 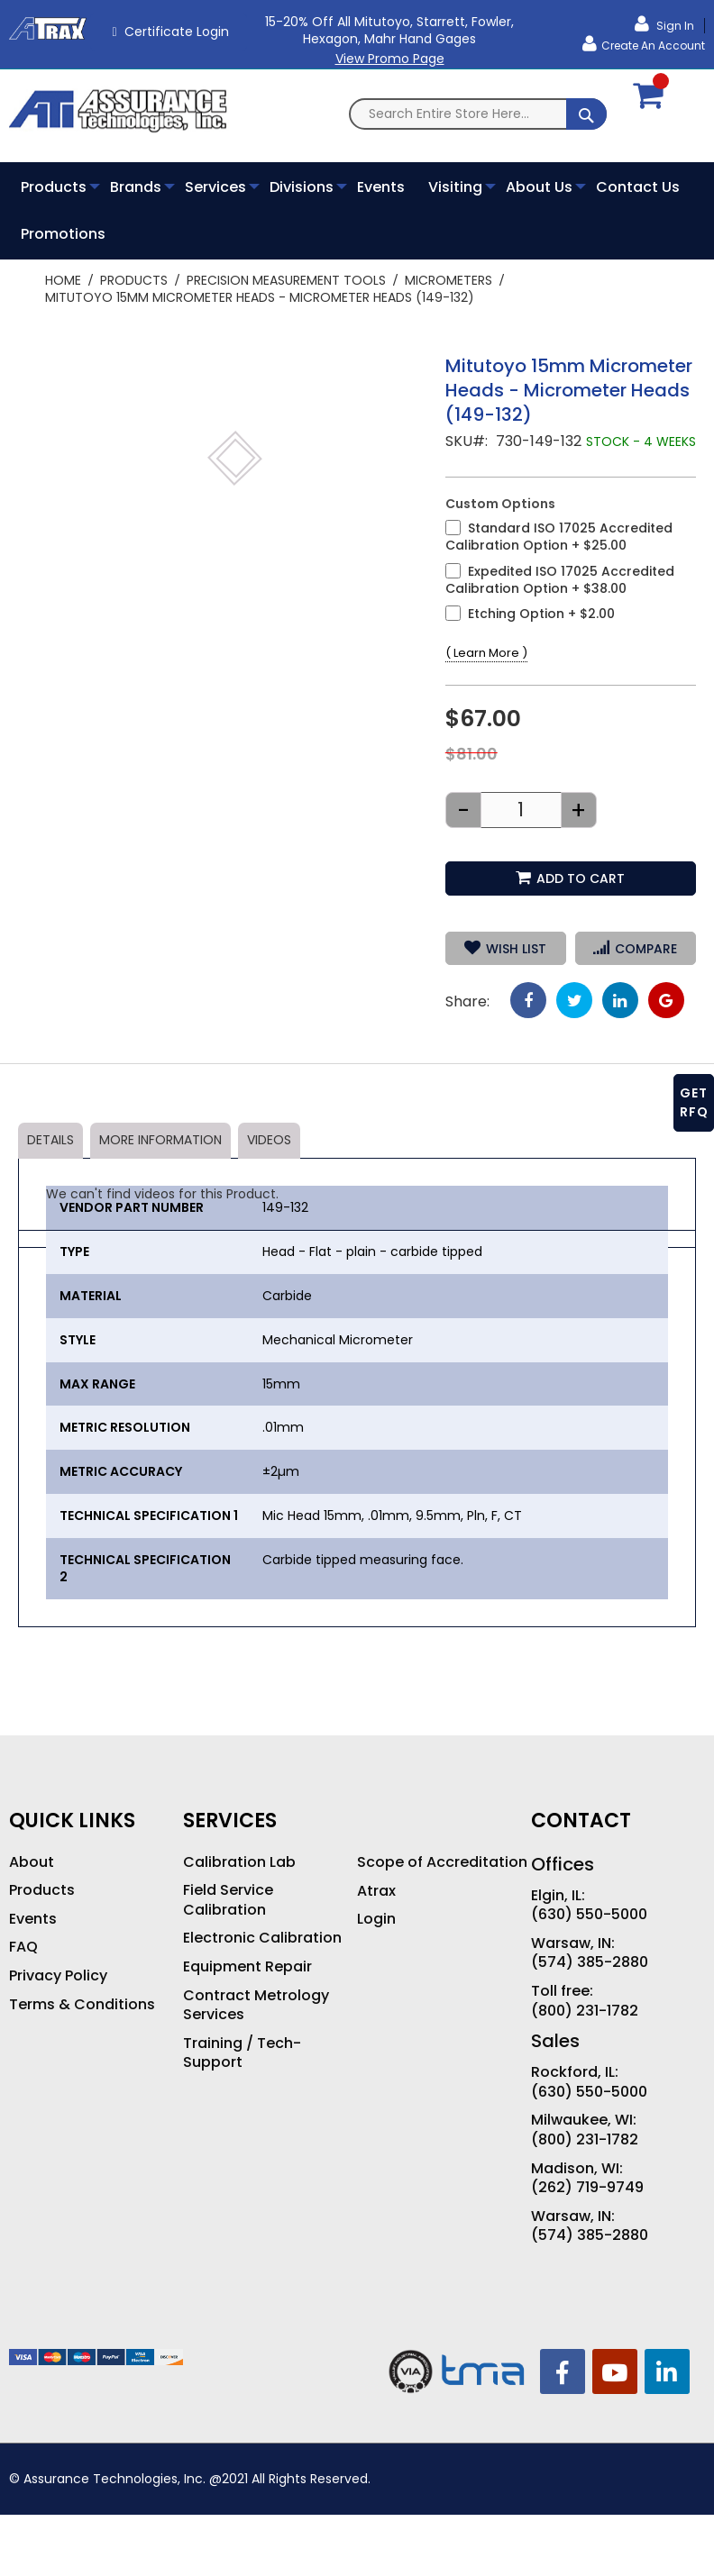 What do you see at coordinates (256, 2005) in the screenshot?
I see `Contract Metrology Services` at bounding box center [256, 2005].